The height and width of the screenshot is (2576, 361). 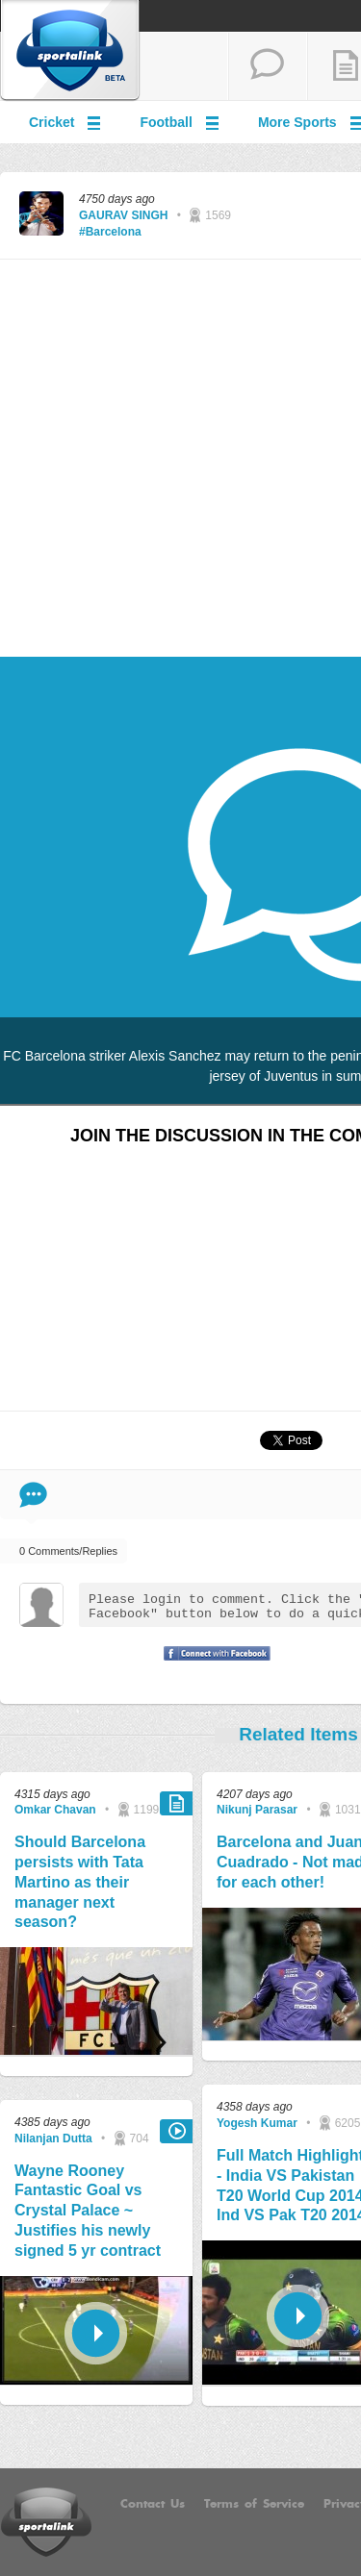 I want to click on Comment, so click(x=33, y=1495).